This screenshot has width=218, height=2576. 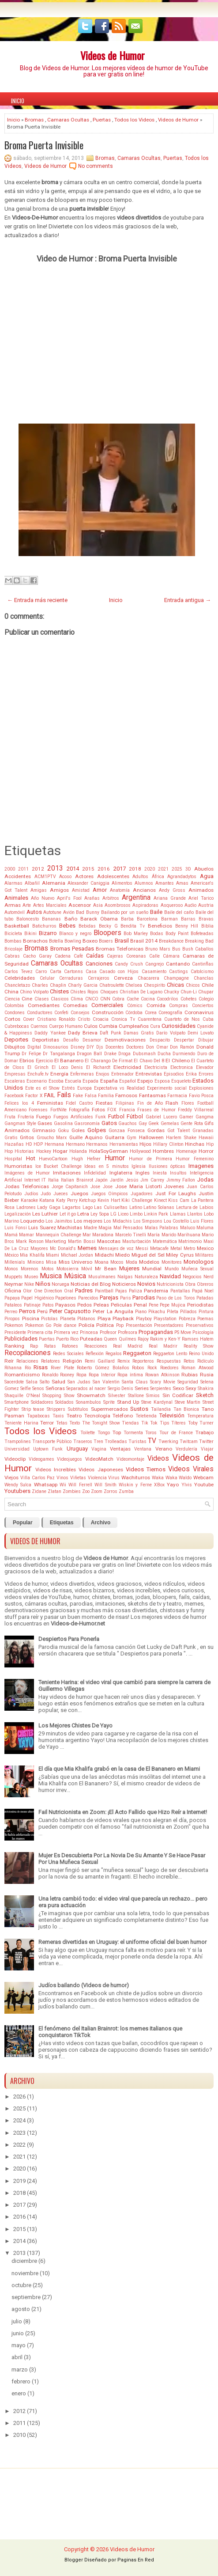 What do you see at coordinates (167, 999) in the screenshot?
I see `Cocodrilos` at bounding box center [167, 999].